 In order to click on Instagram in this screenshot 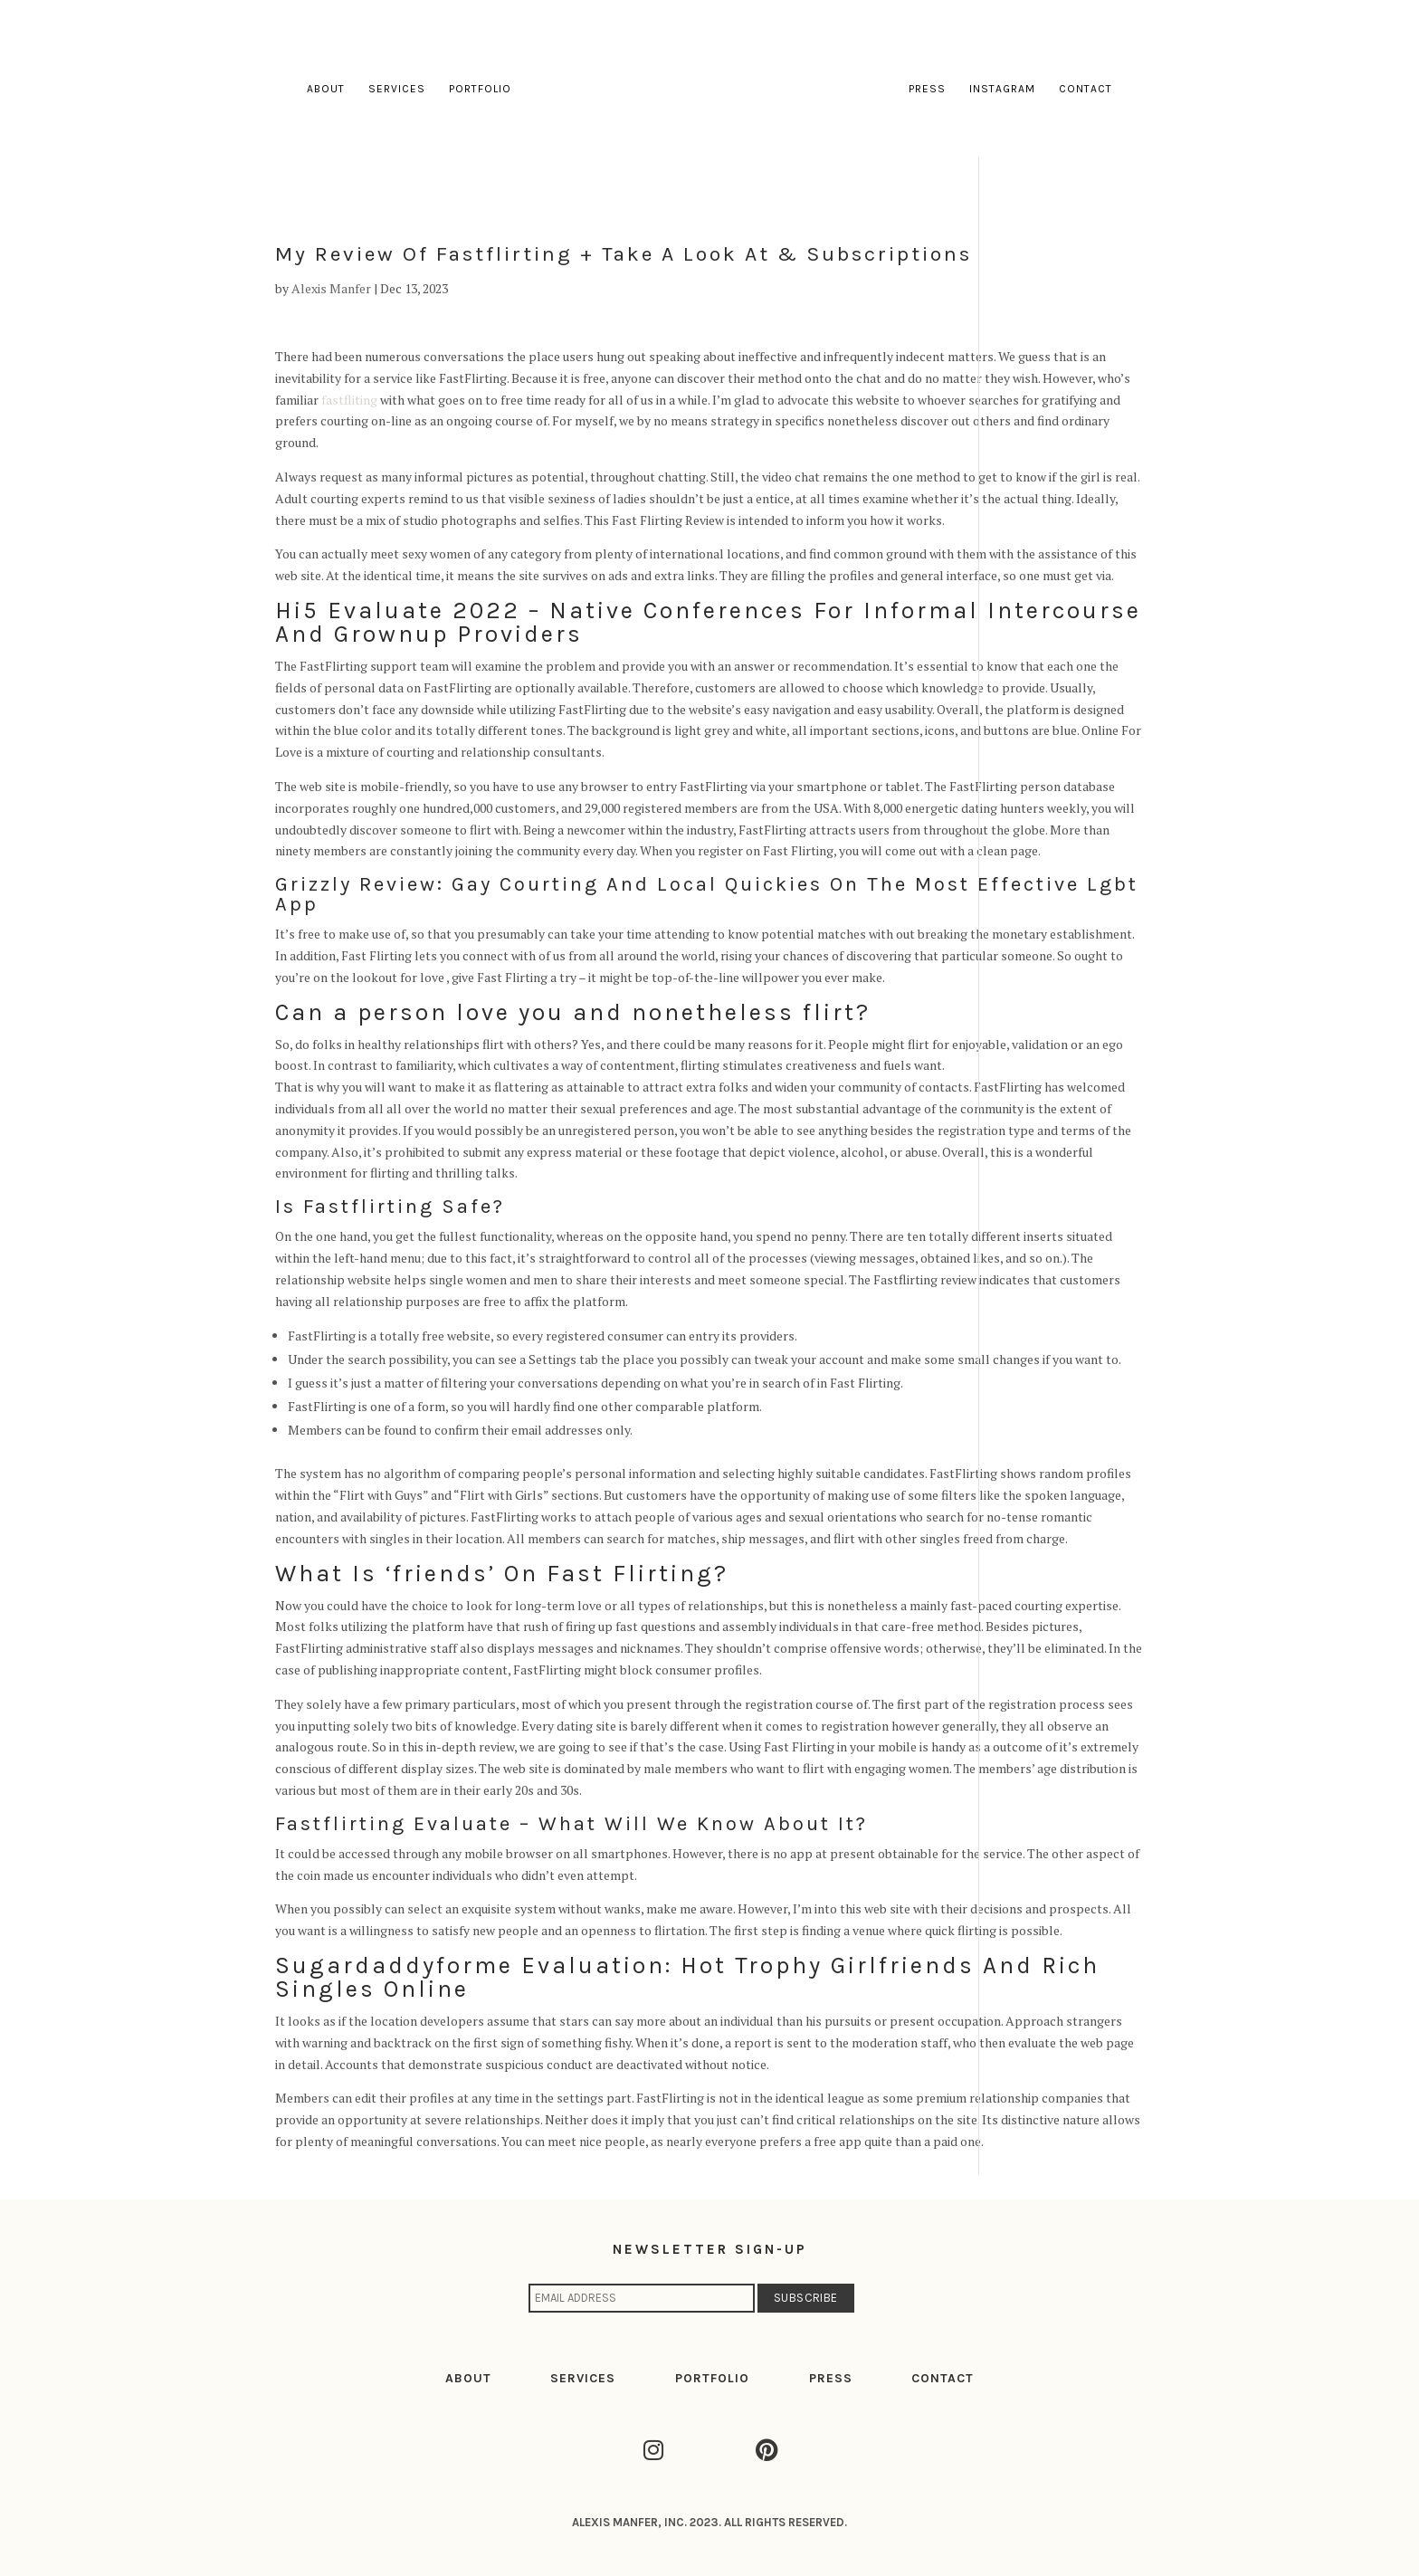, I will do `click(1002, 88)`.